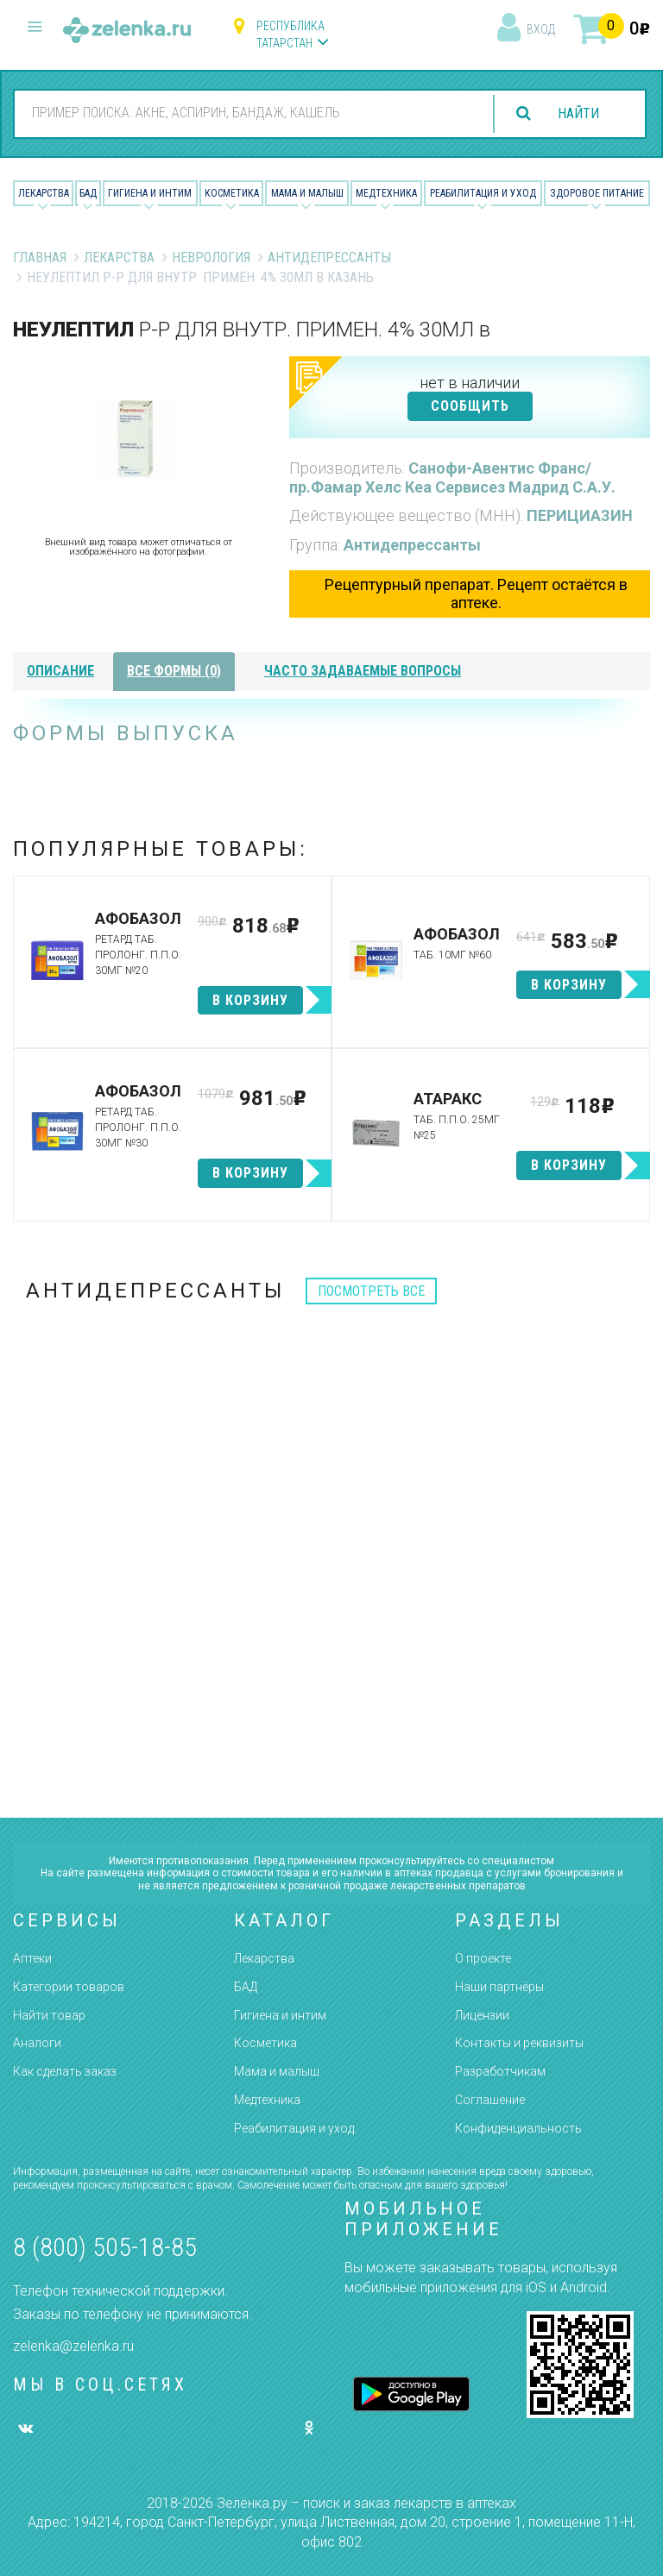 The height and width of the screenshot is (2576, 663). What do you see at coordinates (68, 1987) in the screenshot?
I see `Категории товаров` at bounding box center [68, 1987].